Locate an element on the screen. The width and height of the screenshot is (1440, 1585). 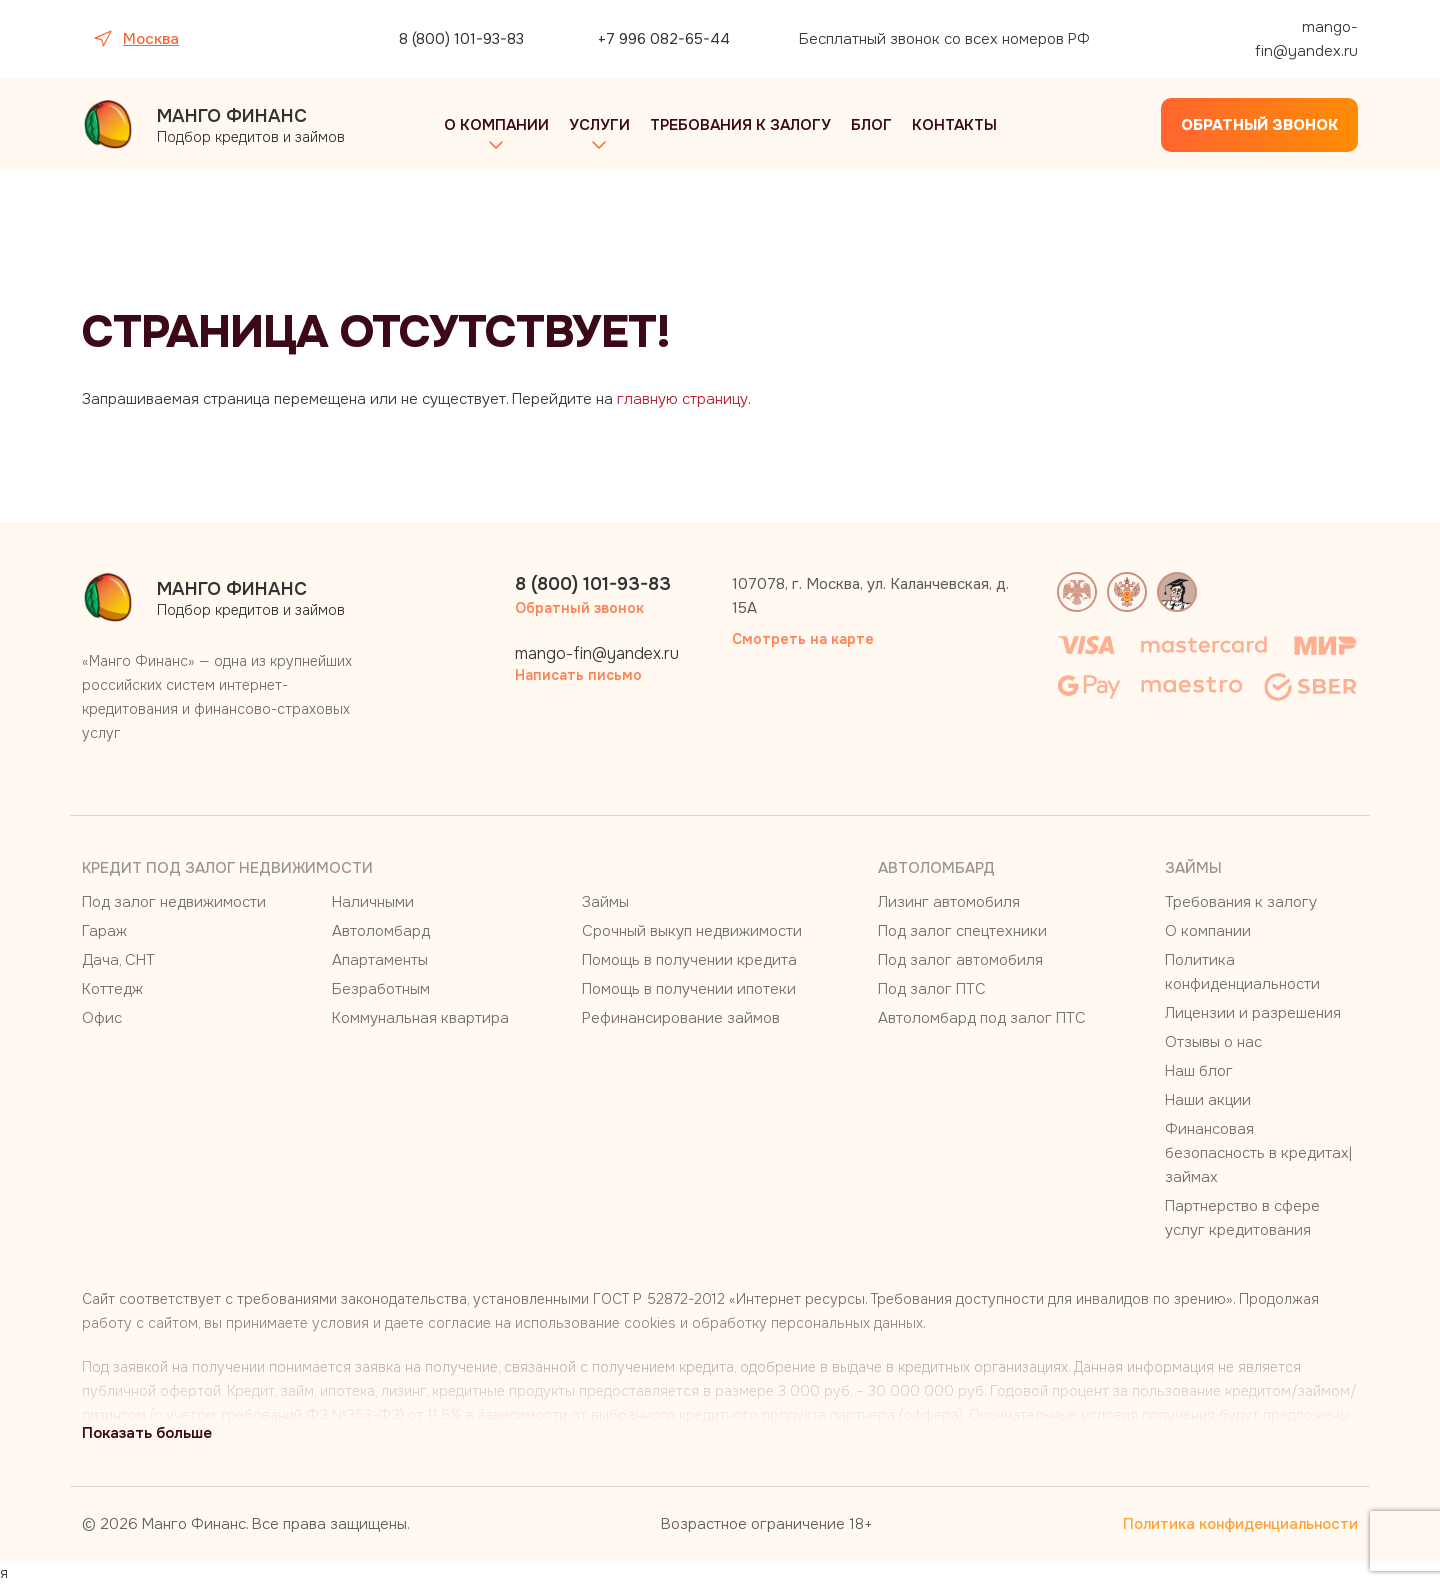
О компании is located at coordinates (496, 125).